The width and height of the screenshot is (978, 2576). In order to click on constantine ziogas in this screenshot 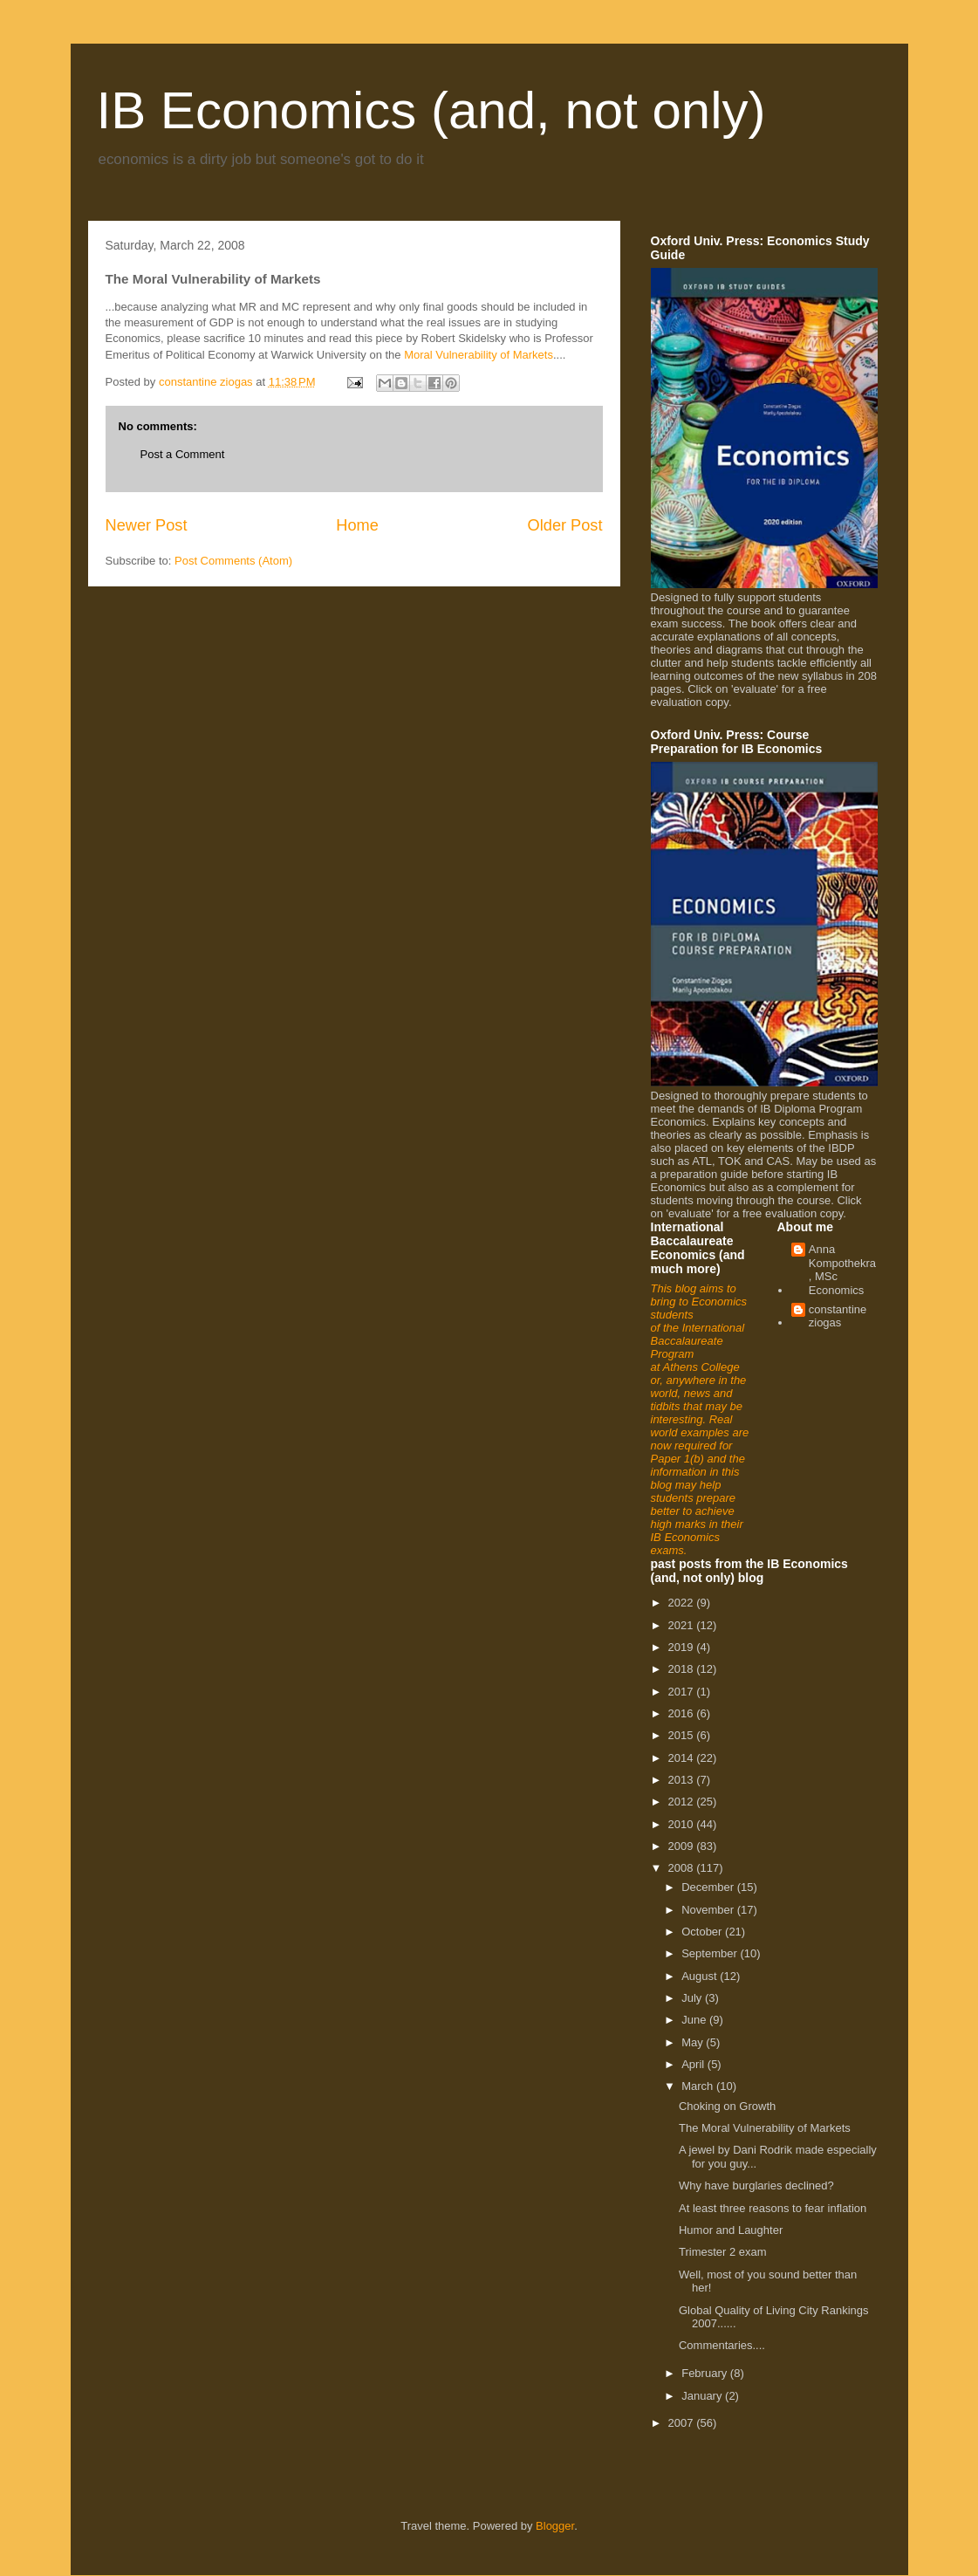, I will do `click(838, 1316)`.